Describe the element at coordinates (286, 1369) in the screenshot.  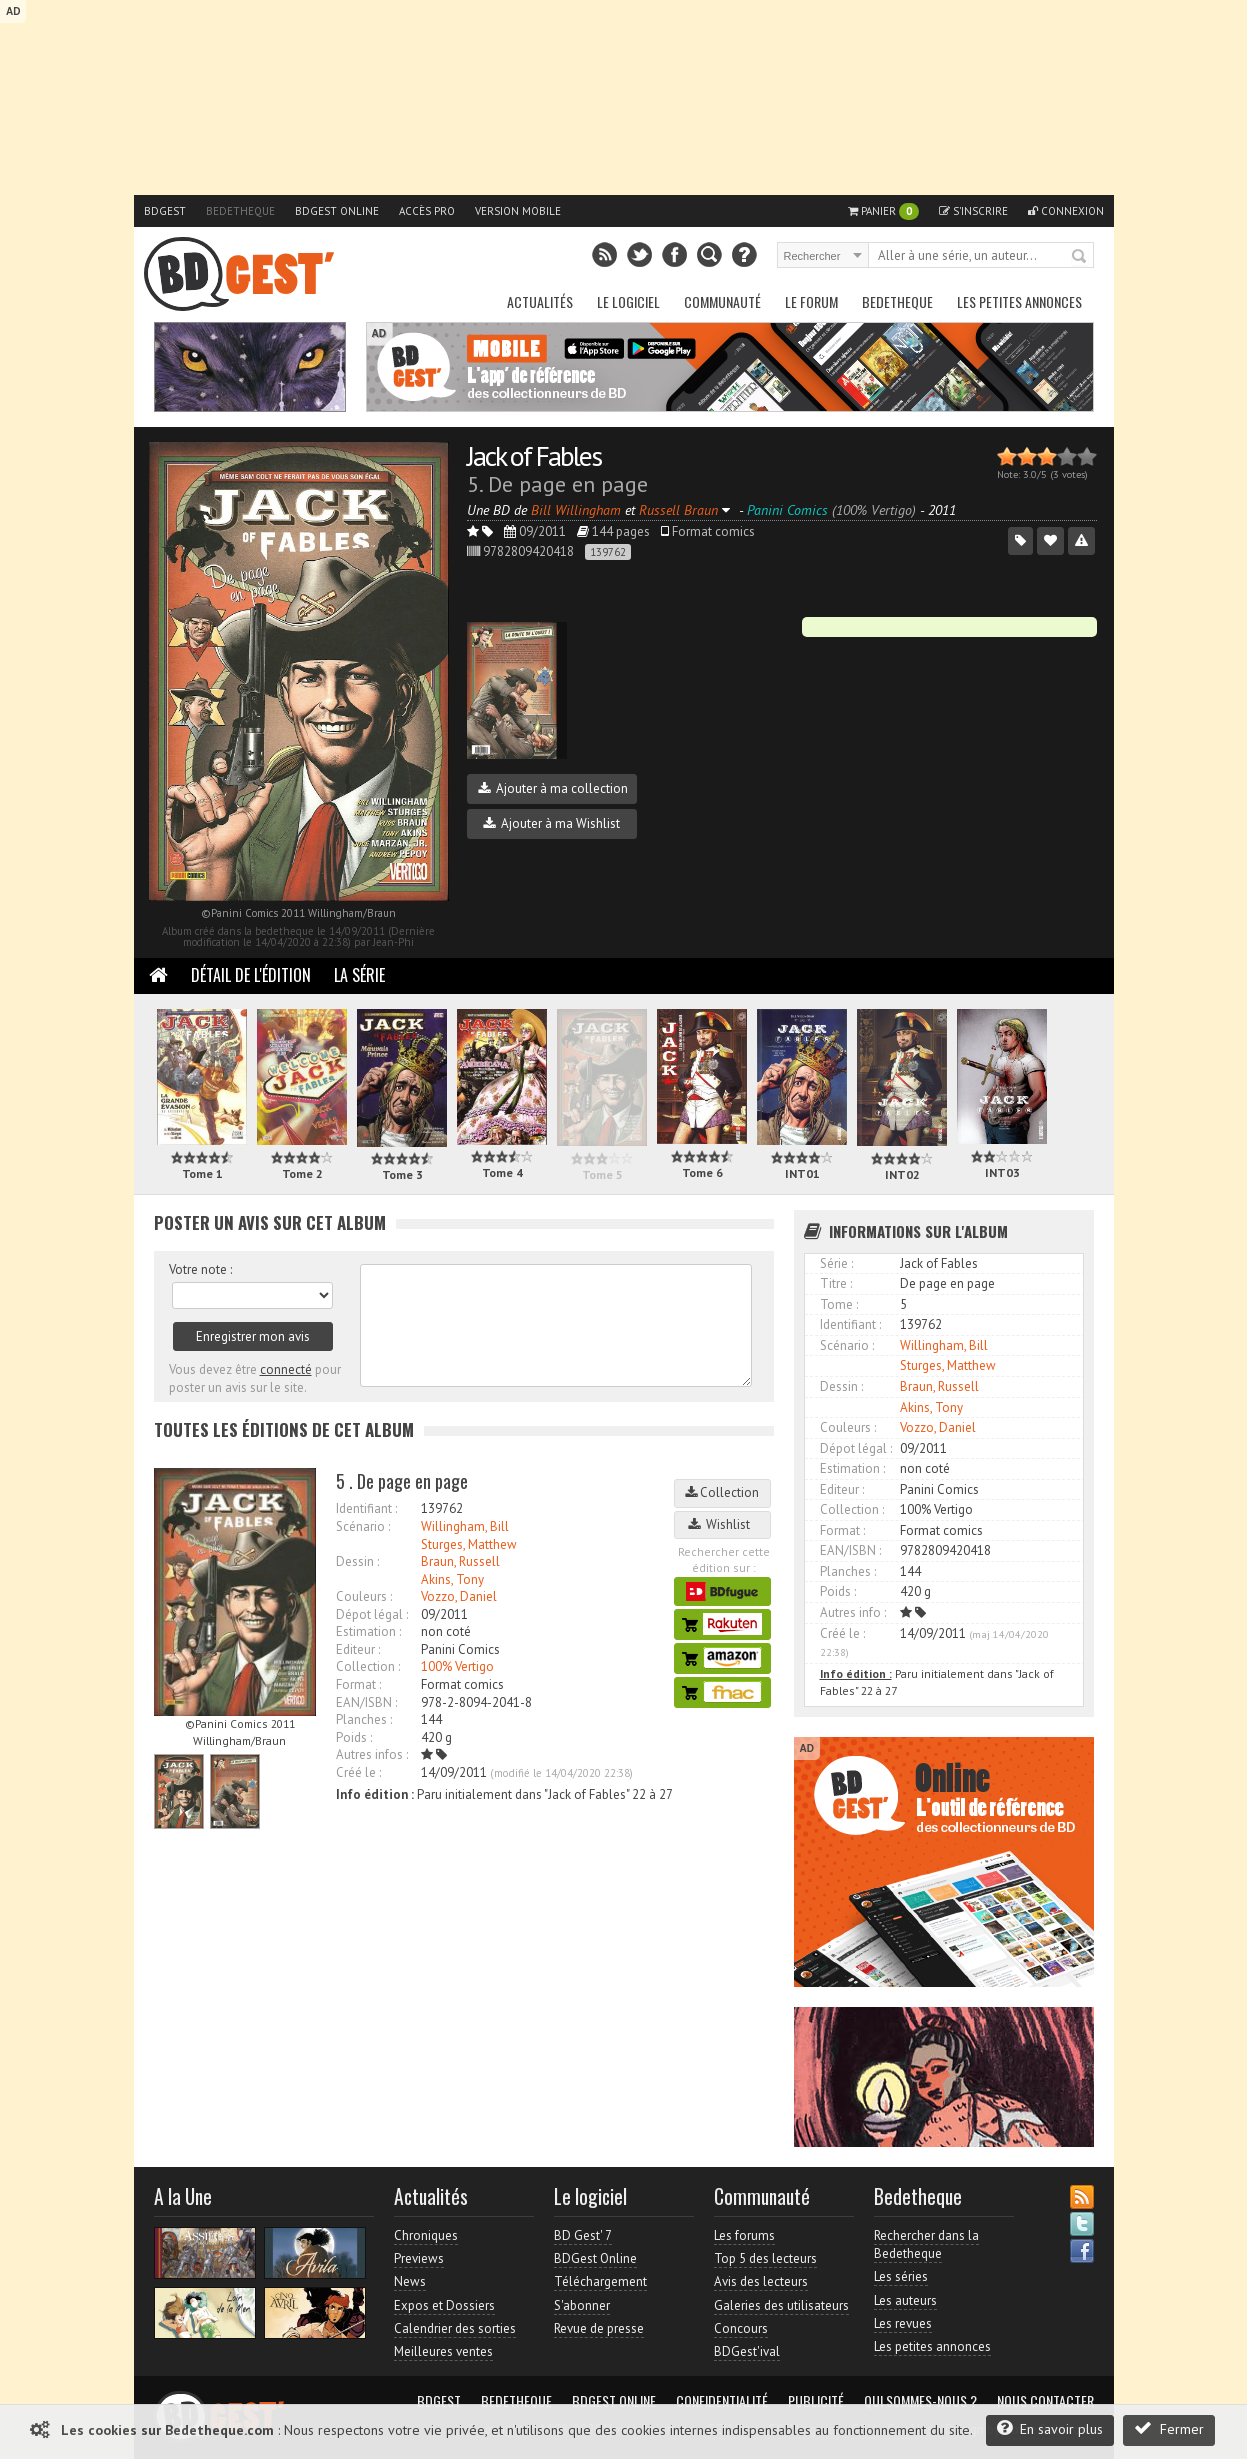
I see `connecté` at that location.